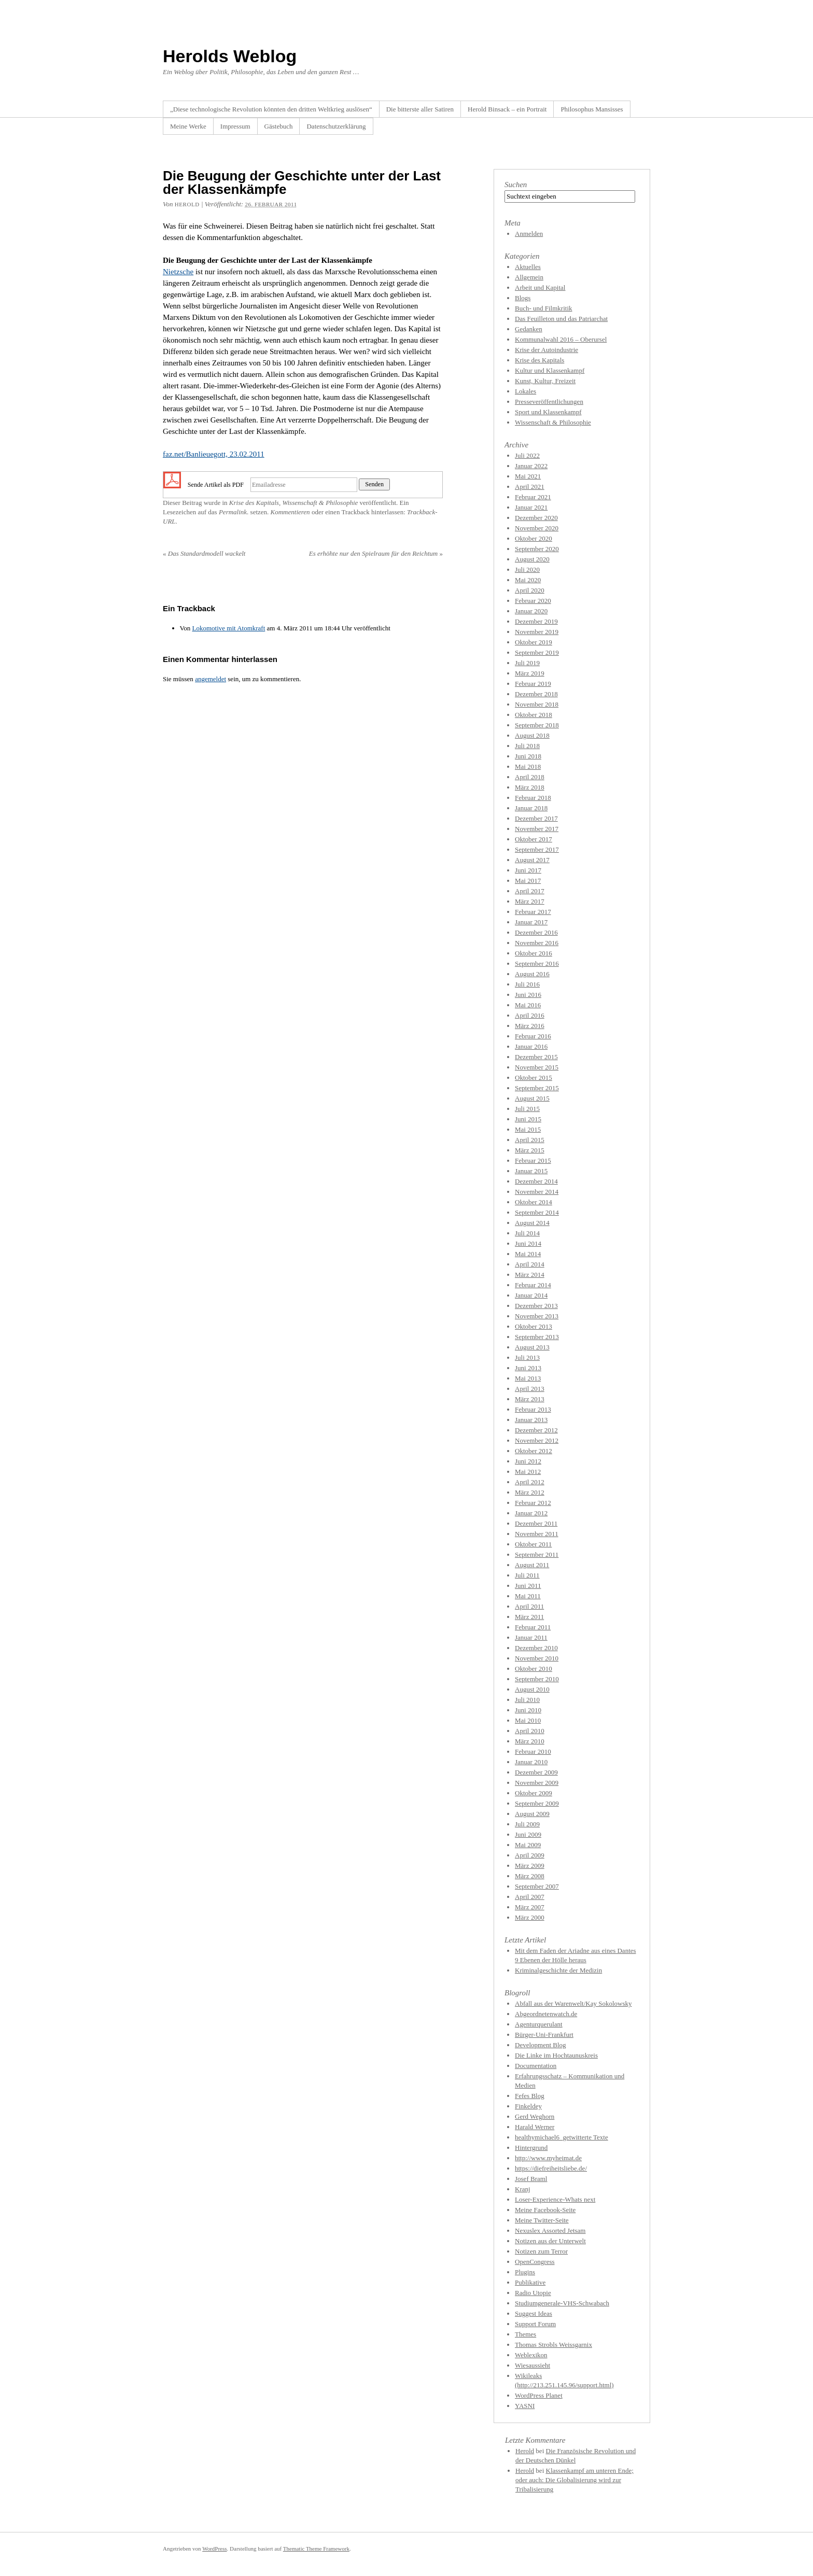 The width and height of the screenshot is (813, 2576). What do you see at coordinates (527, 663) in the screenshot?
I see `Juli 2019` at bounding box center [527, 663].